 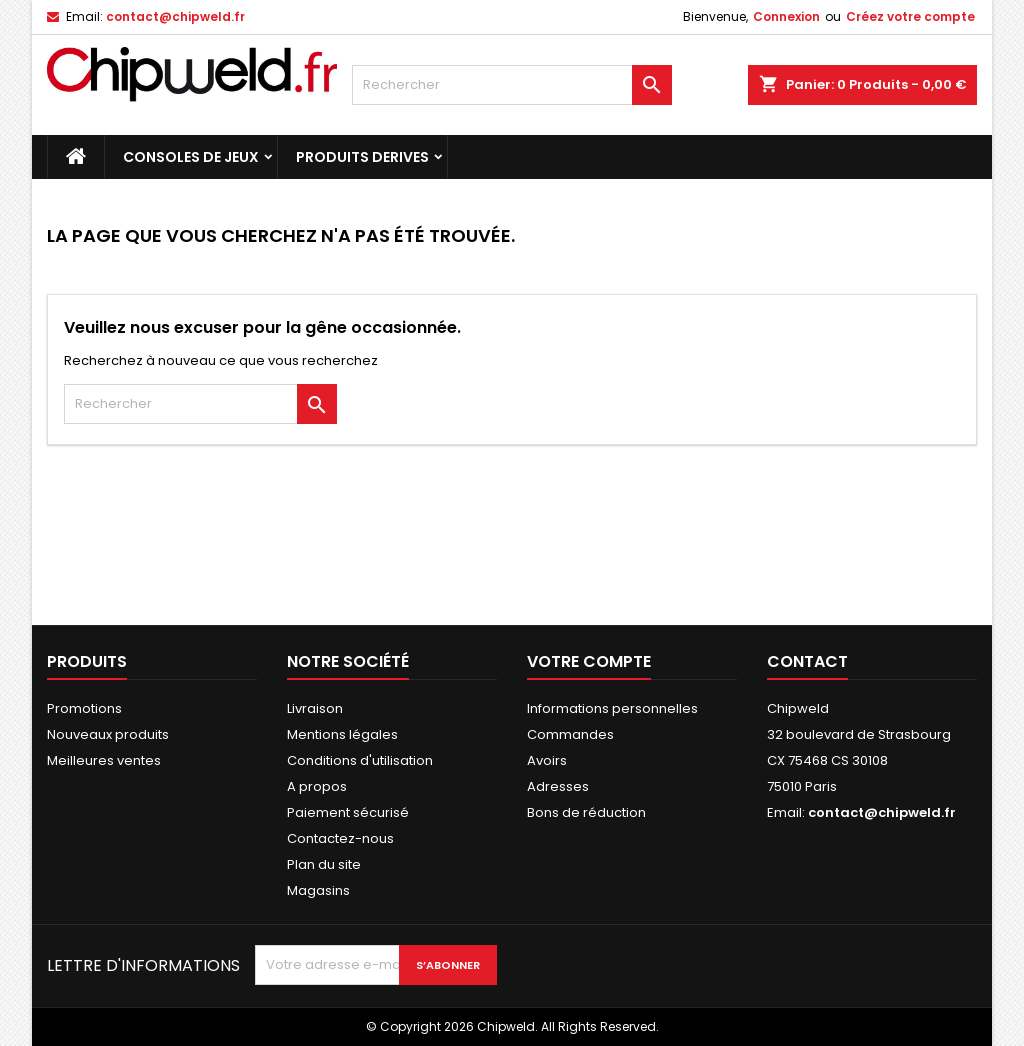 What do you see at coordinates (317, 786) in the screenshot?
I see `A propos` at bounding box center [317, 786].